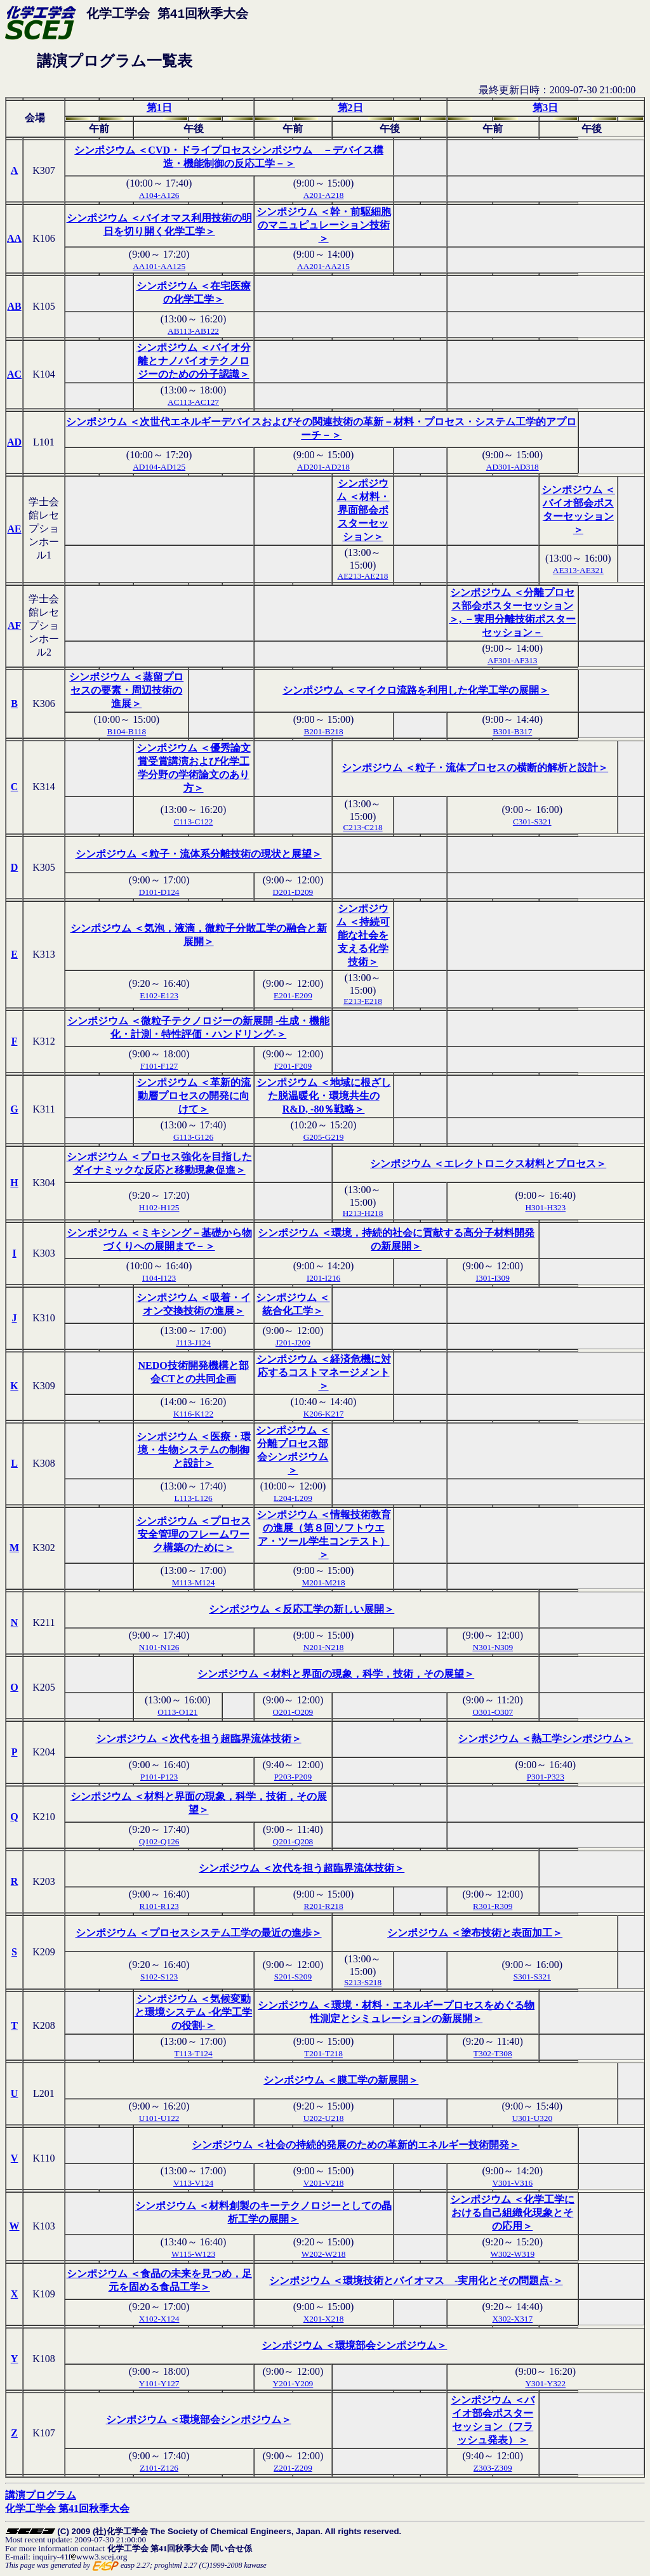 This screenshot has height=2576, width=650. I want to click on G113-G126, so click(193, 1137).